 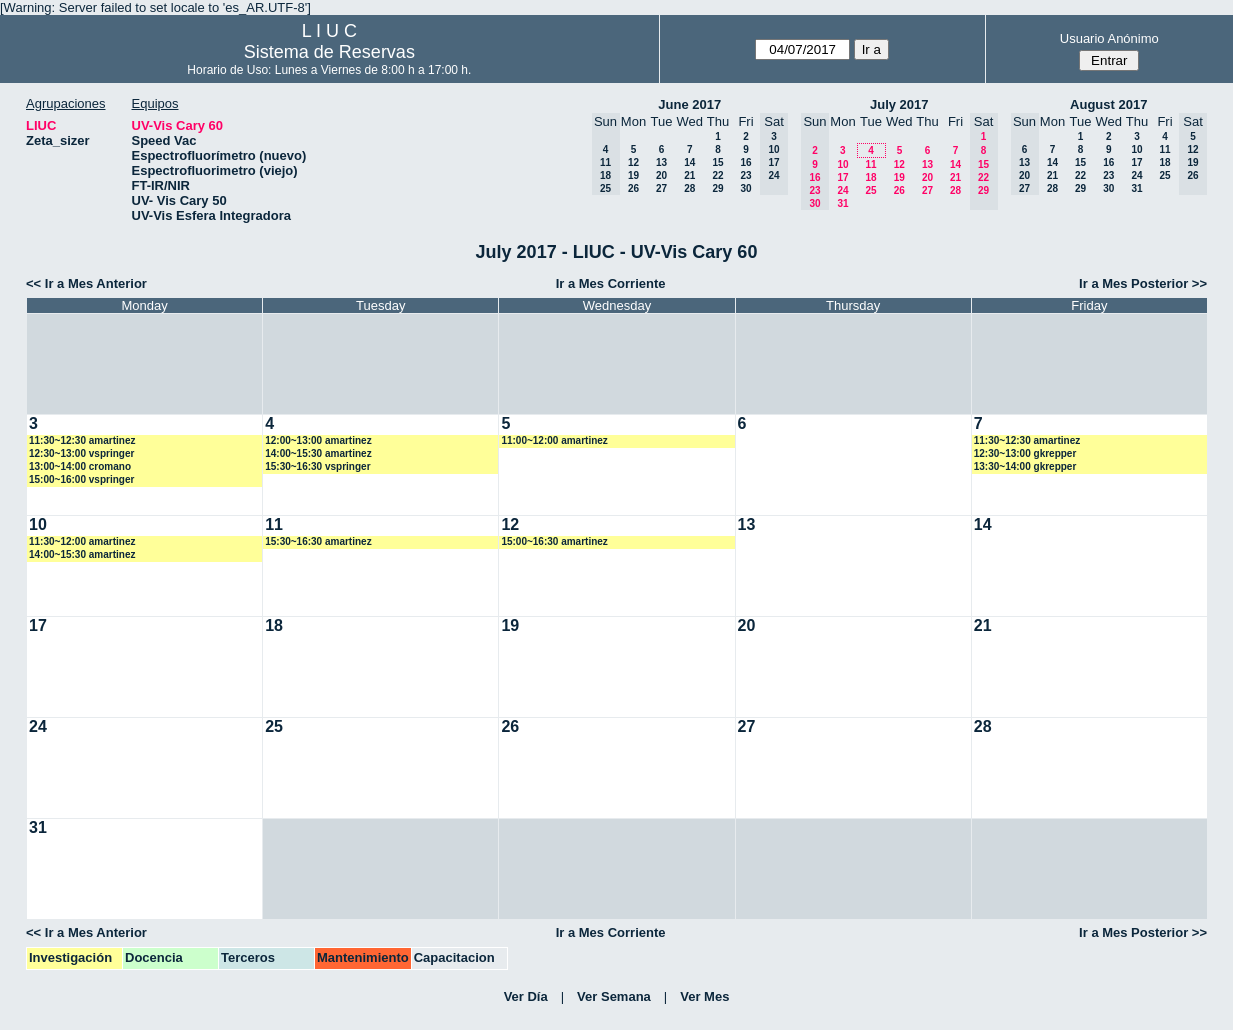 I want to click on 23, so click(x=745, y=175).